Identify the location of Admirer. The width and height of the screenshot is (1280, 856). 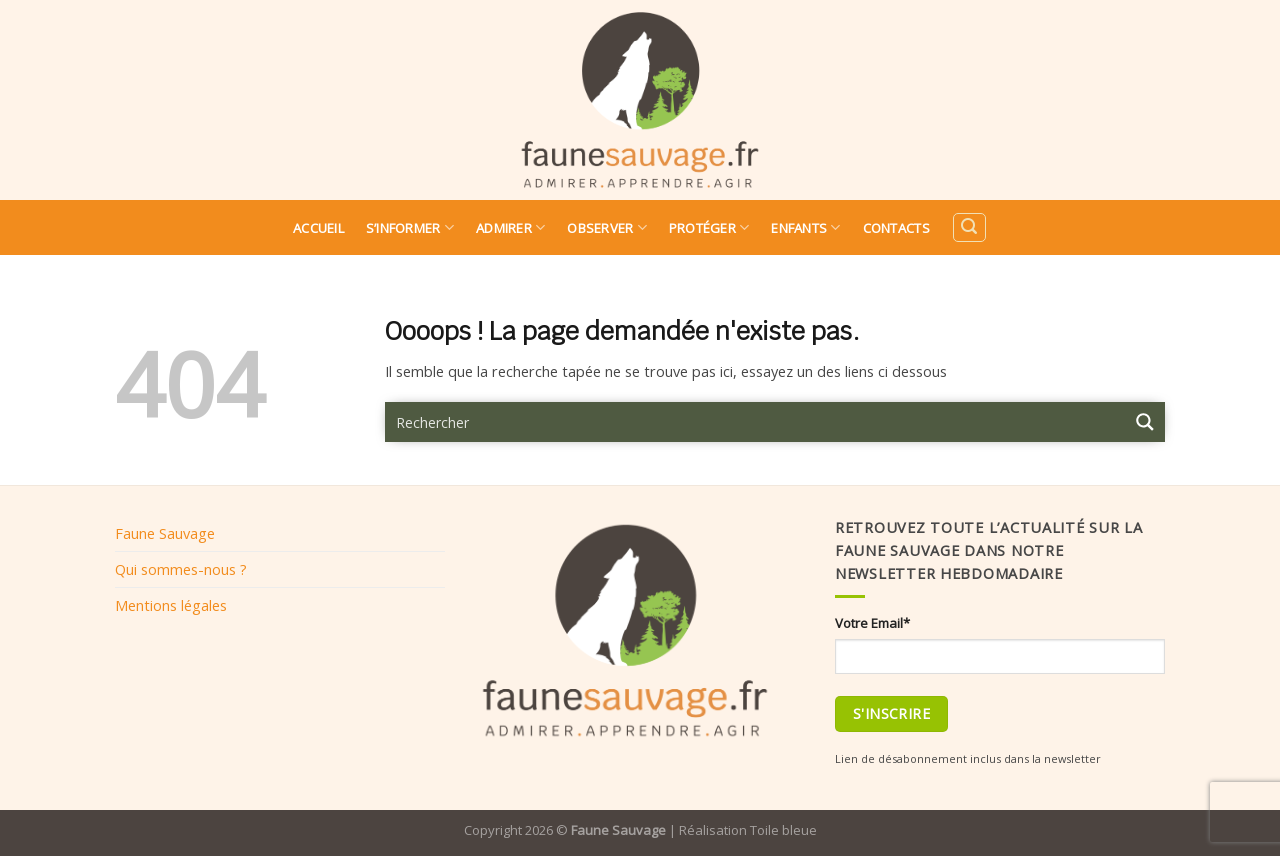
(510, 227).